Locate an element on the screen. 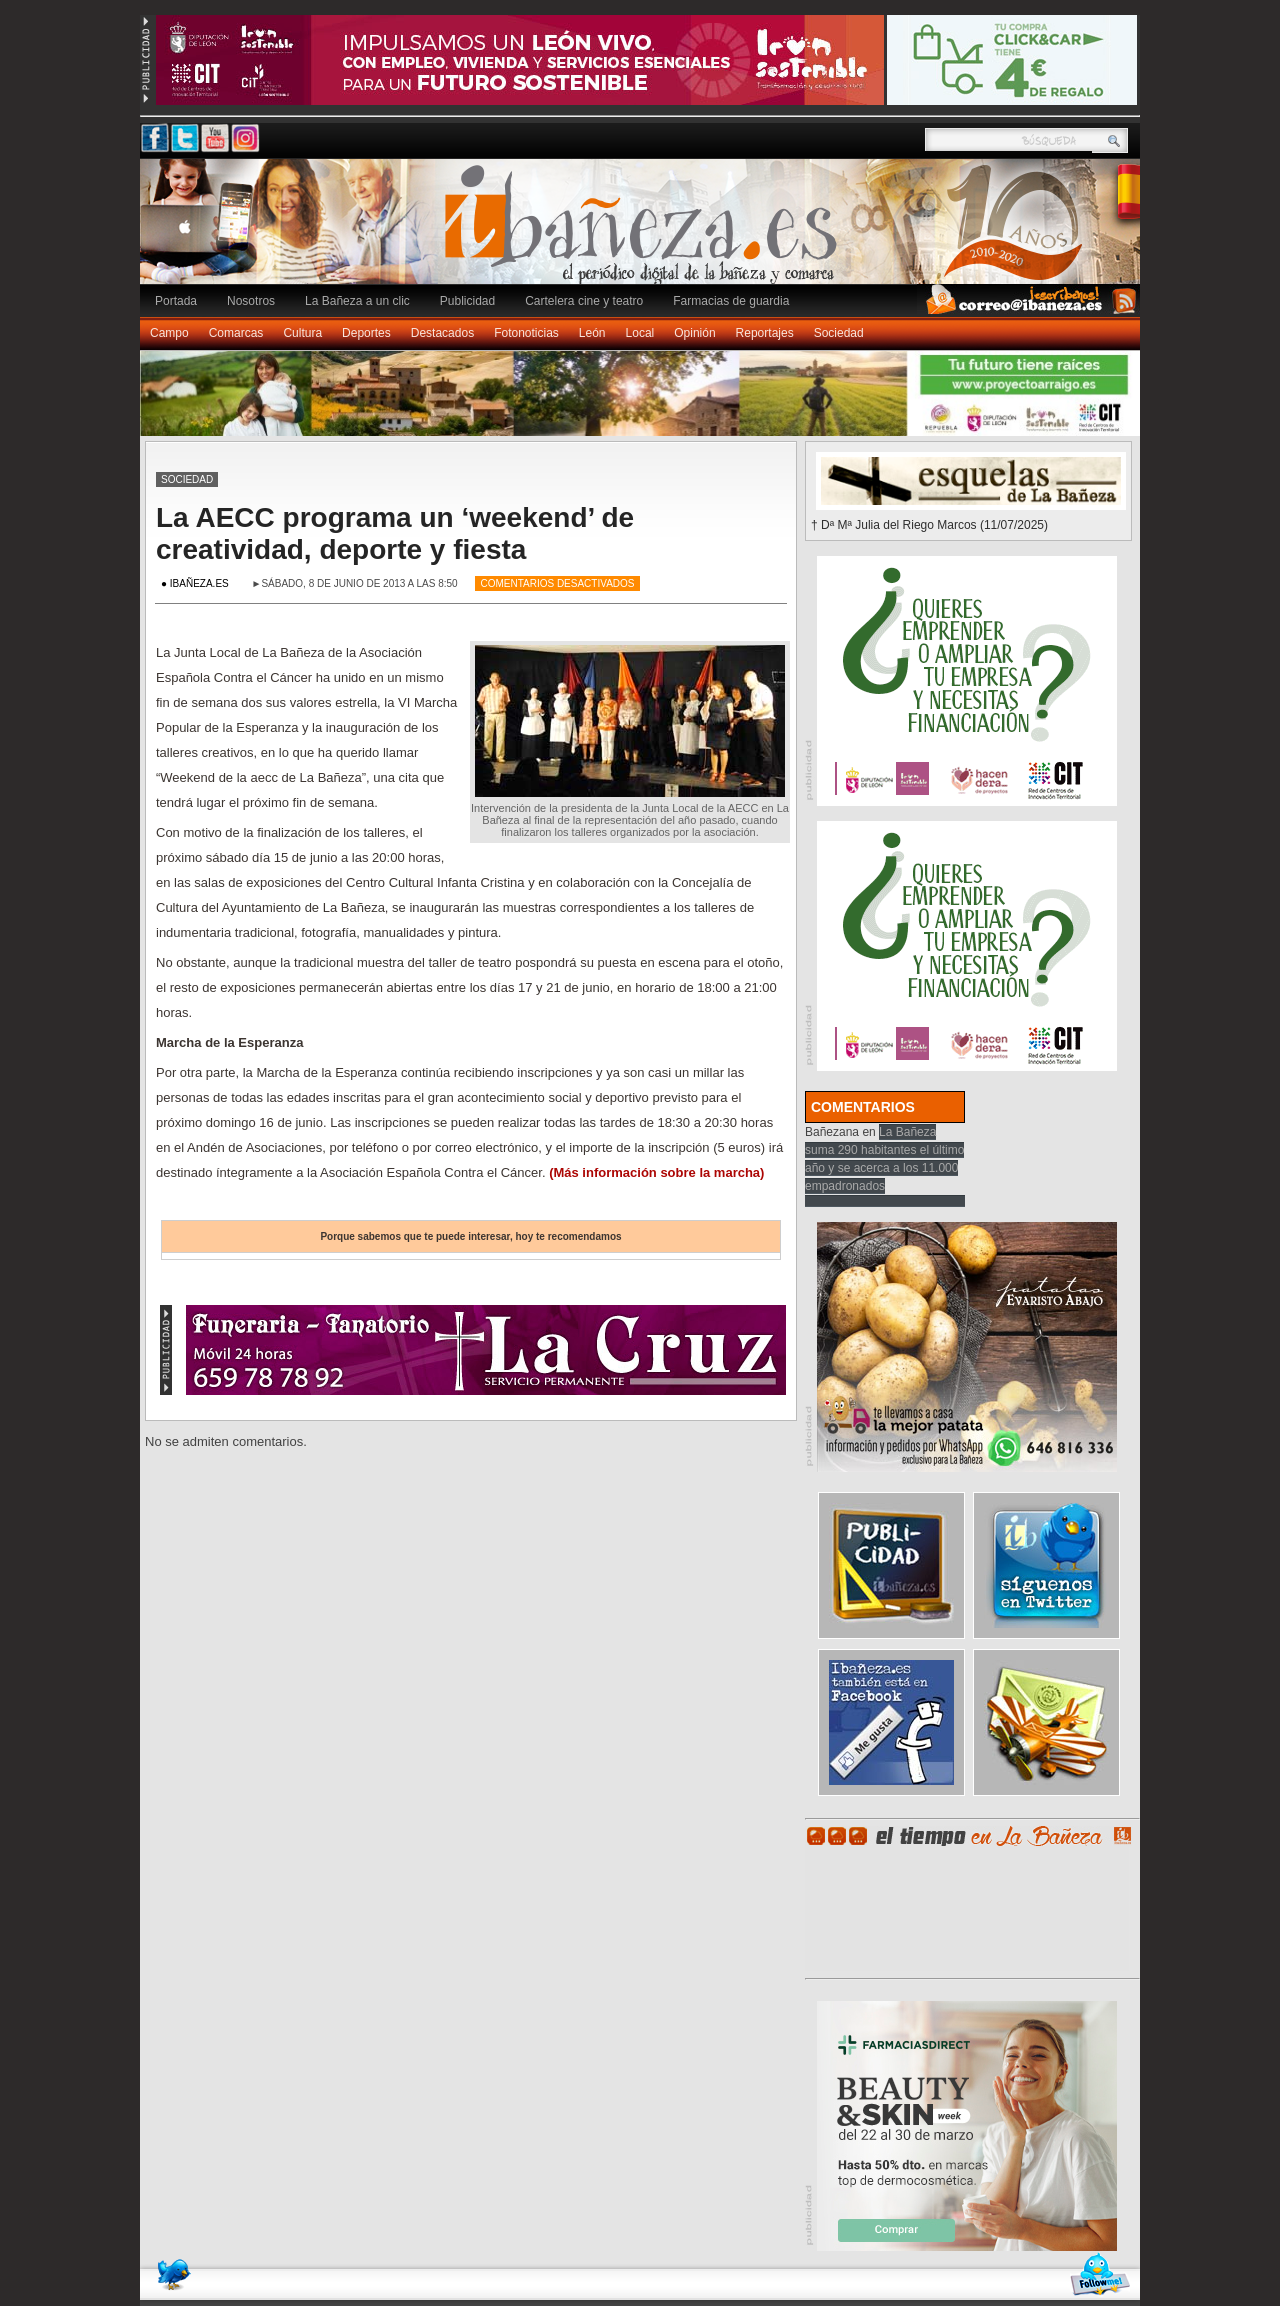  Cultura is located at coordinates (302, 333).